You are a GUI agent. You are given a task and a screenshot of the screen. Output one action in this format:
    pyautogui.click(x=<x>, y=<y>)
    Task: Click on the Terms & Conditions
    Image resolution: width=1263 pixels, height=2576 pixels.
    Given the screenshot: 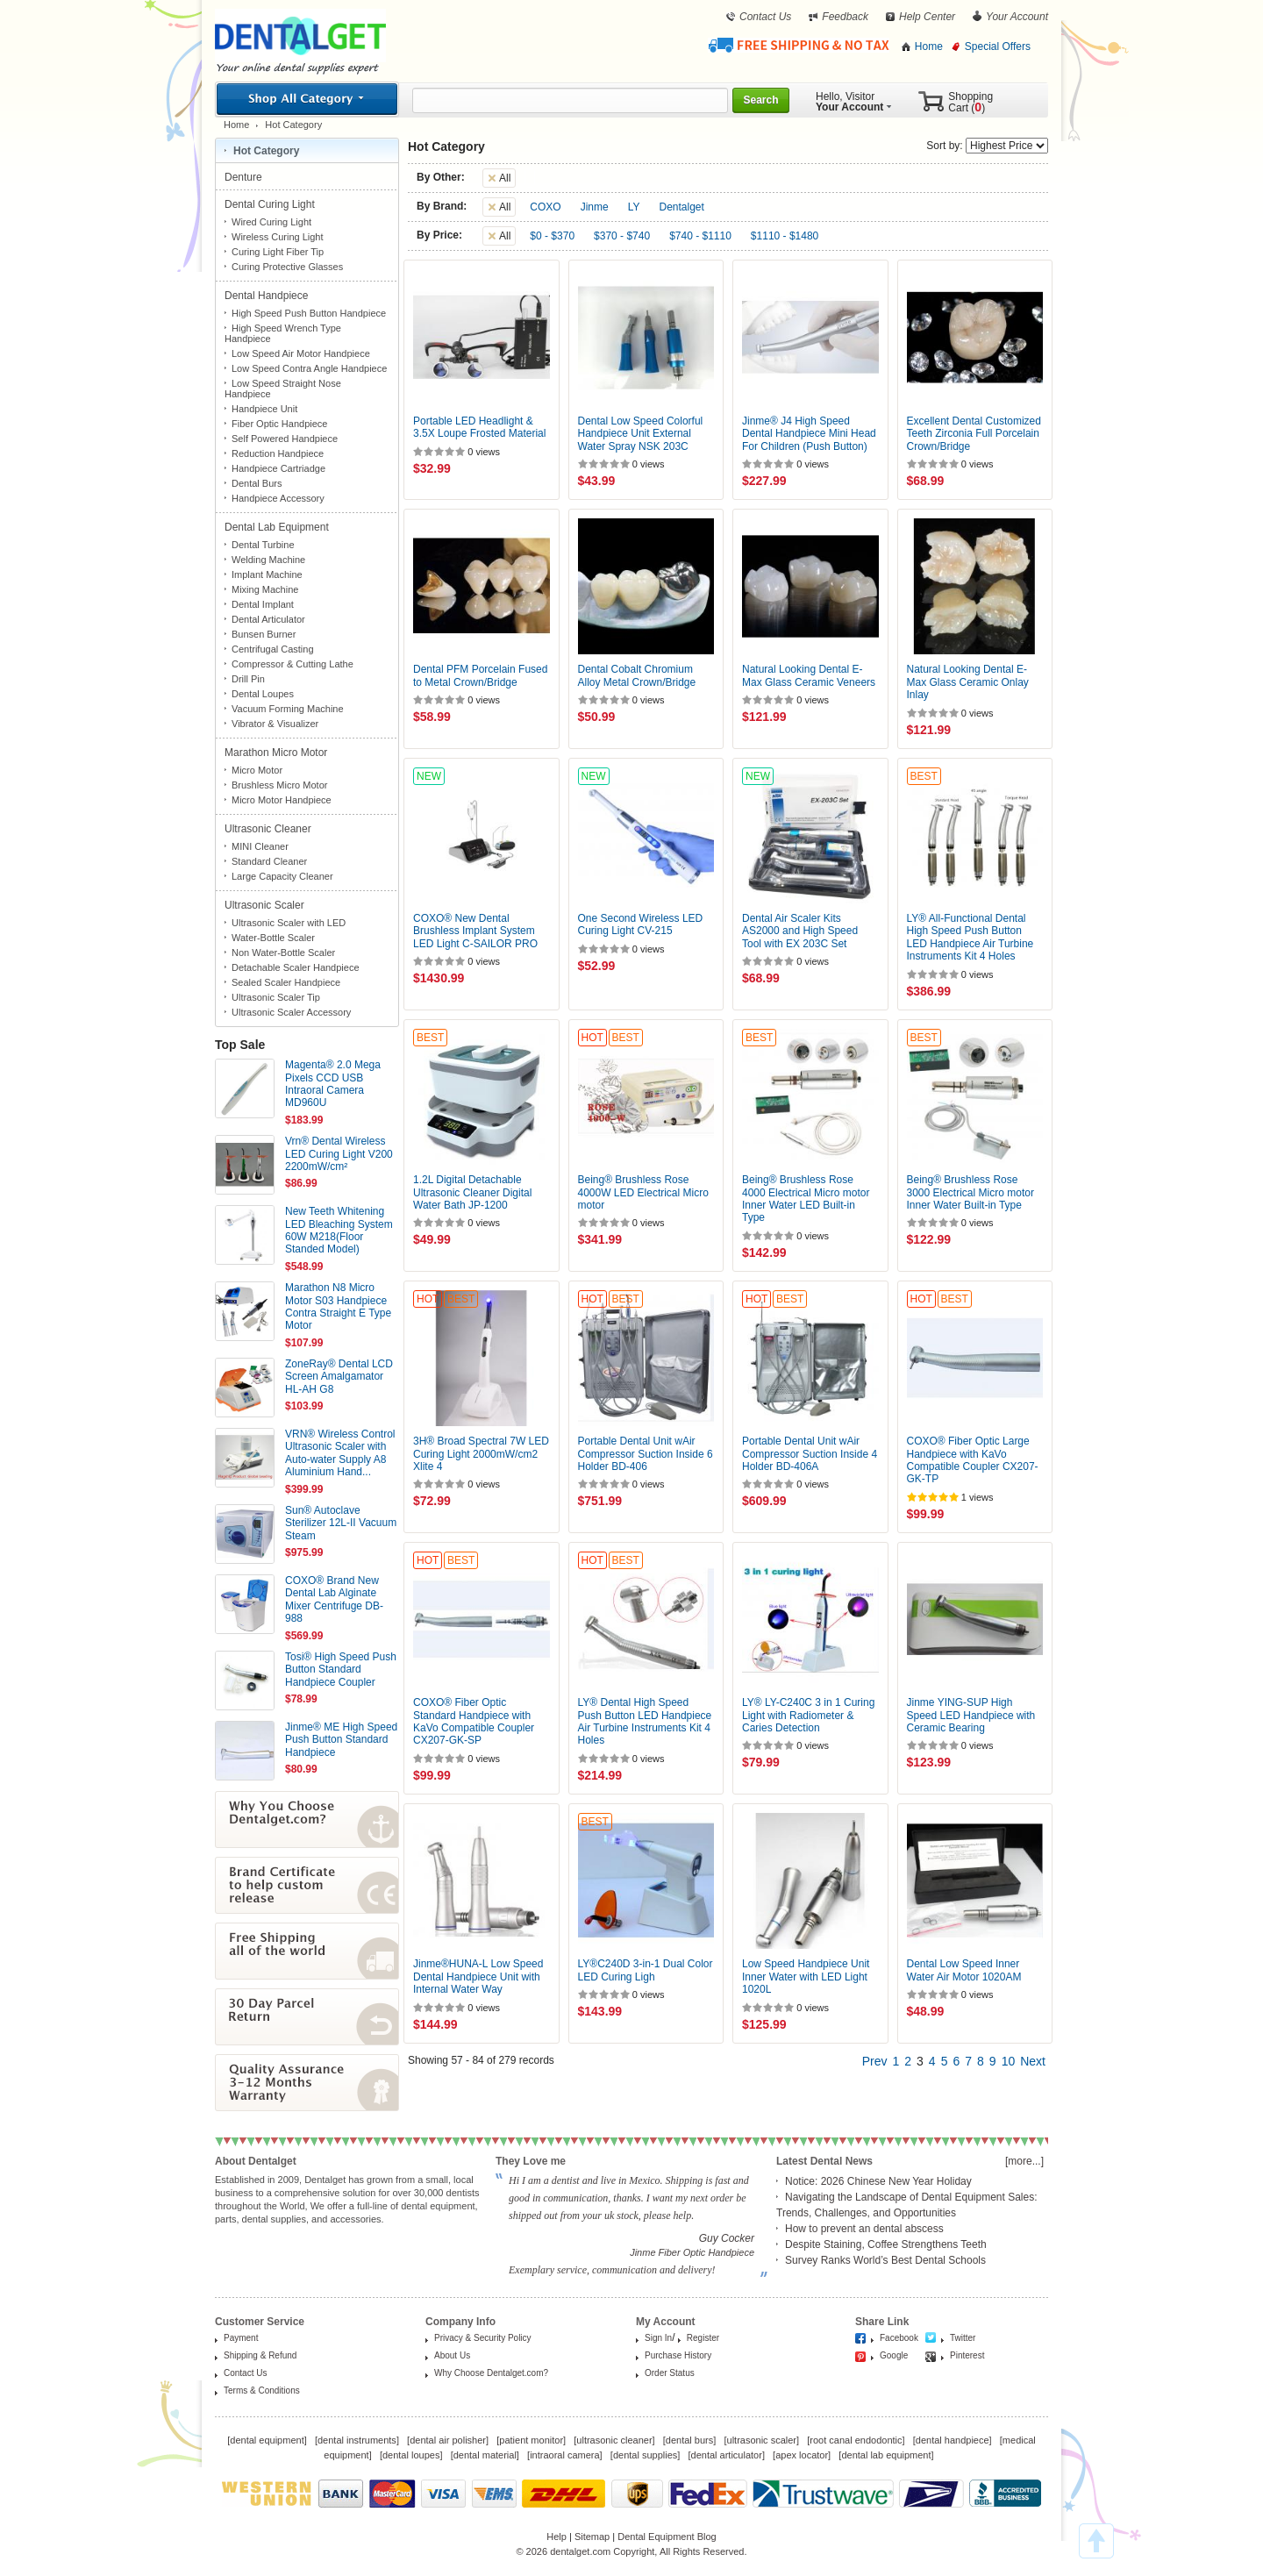 What is the action you would take?
    pyautogui.click(x=262, y=2390)
    